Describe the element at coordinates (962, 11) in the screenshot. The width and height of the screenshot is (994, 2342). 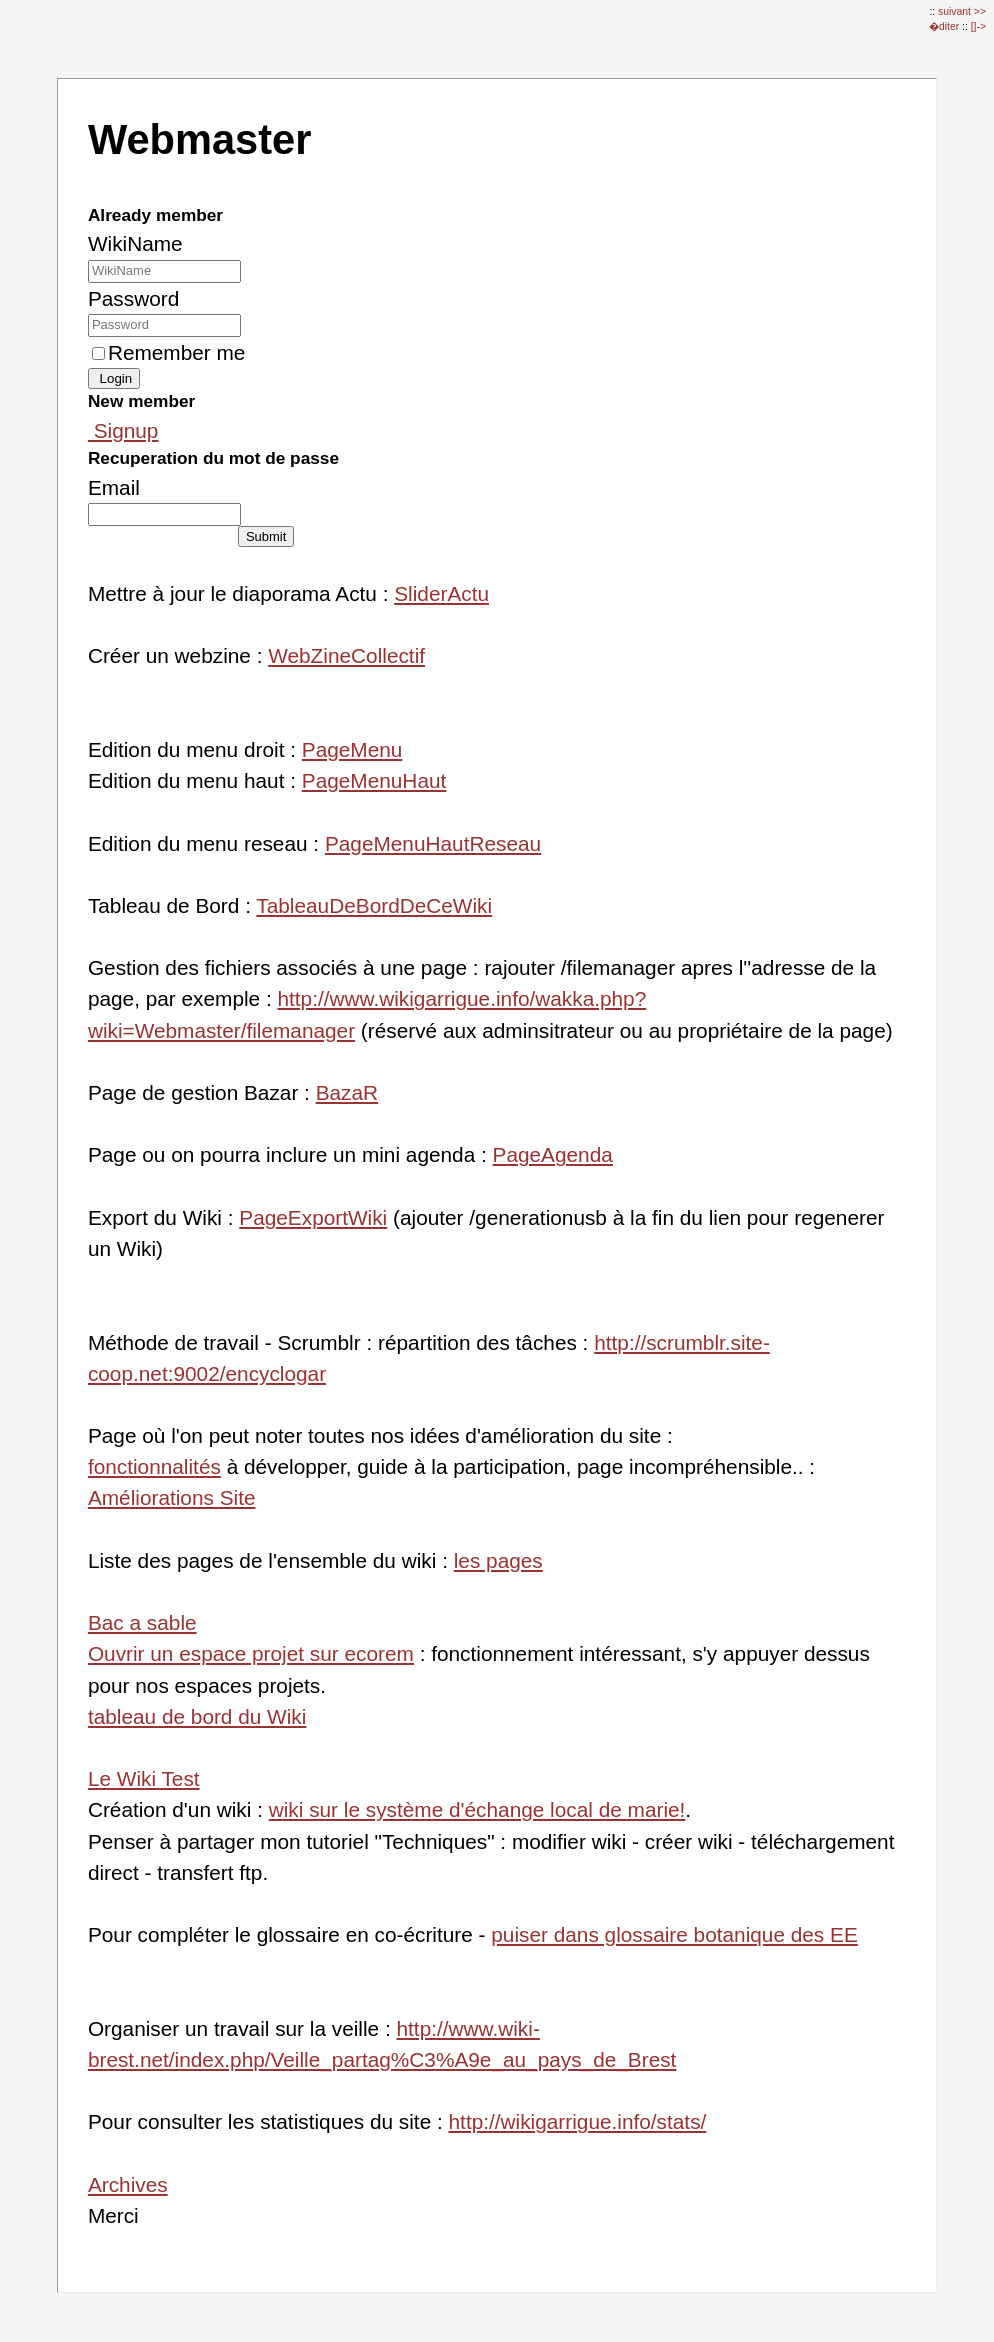
I see `suivant >>` at that location.